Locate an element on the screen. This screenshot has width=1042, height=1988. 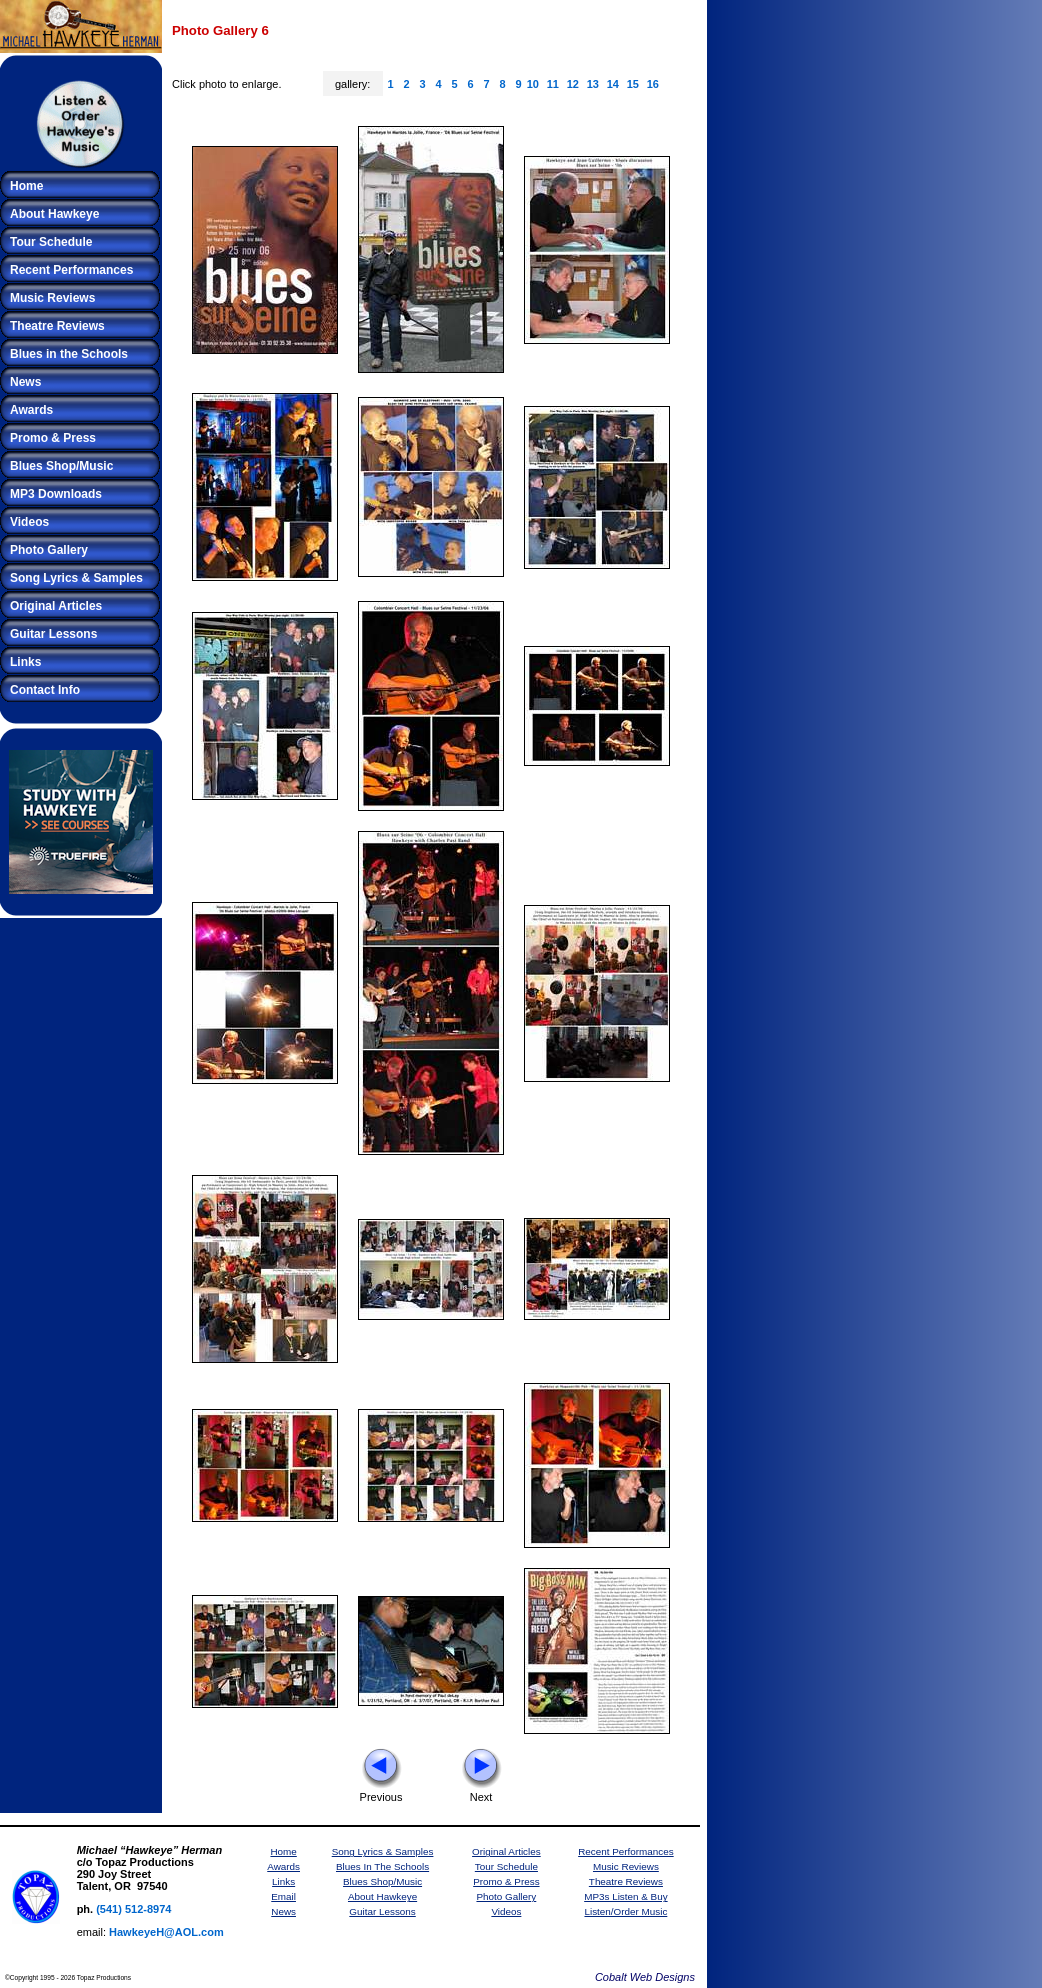
(541) 512-8974 is located at coordinates (133, 1909).